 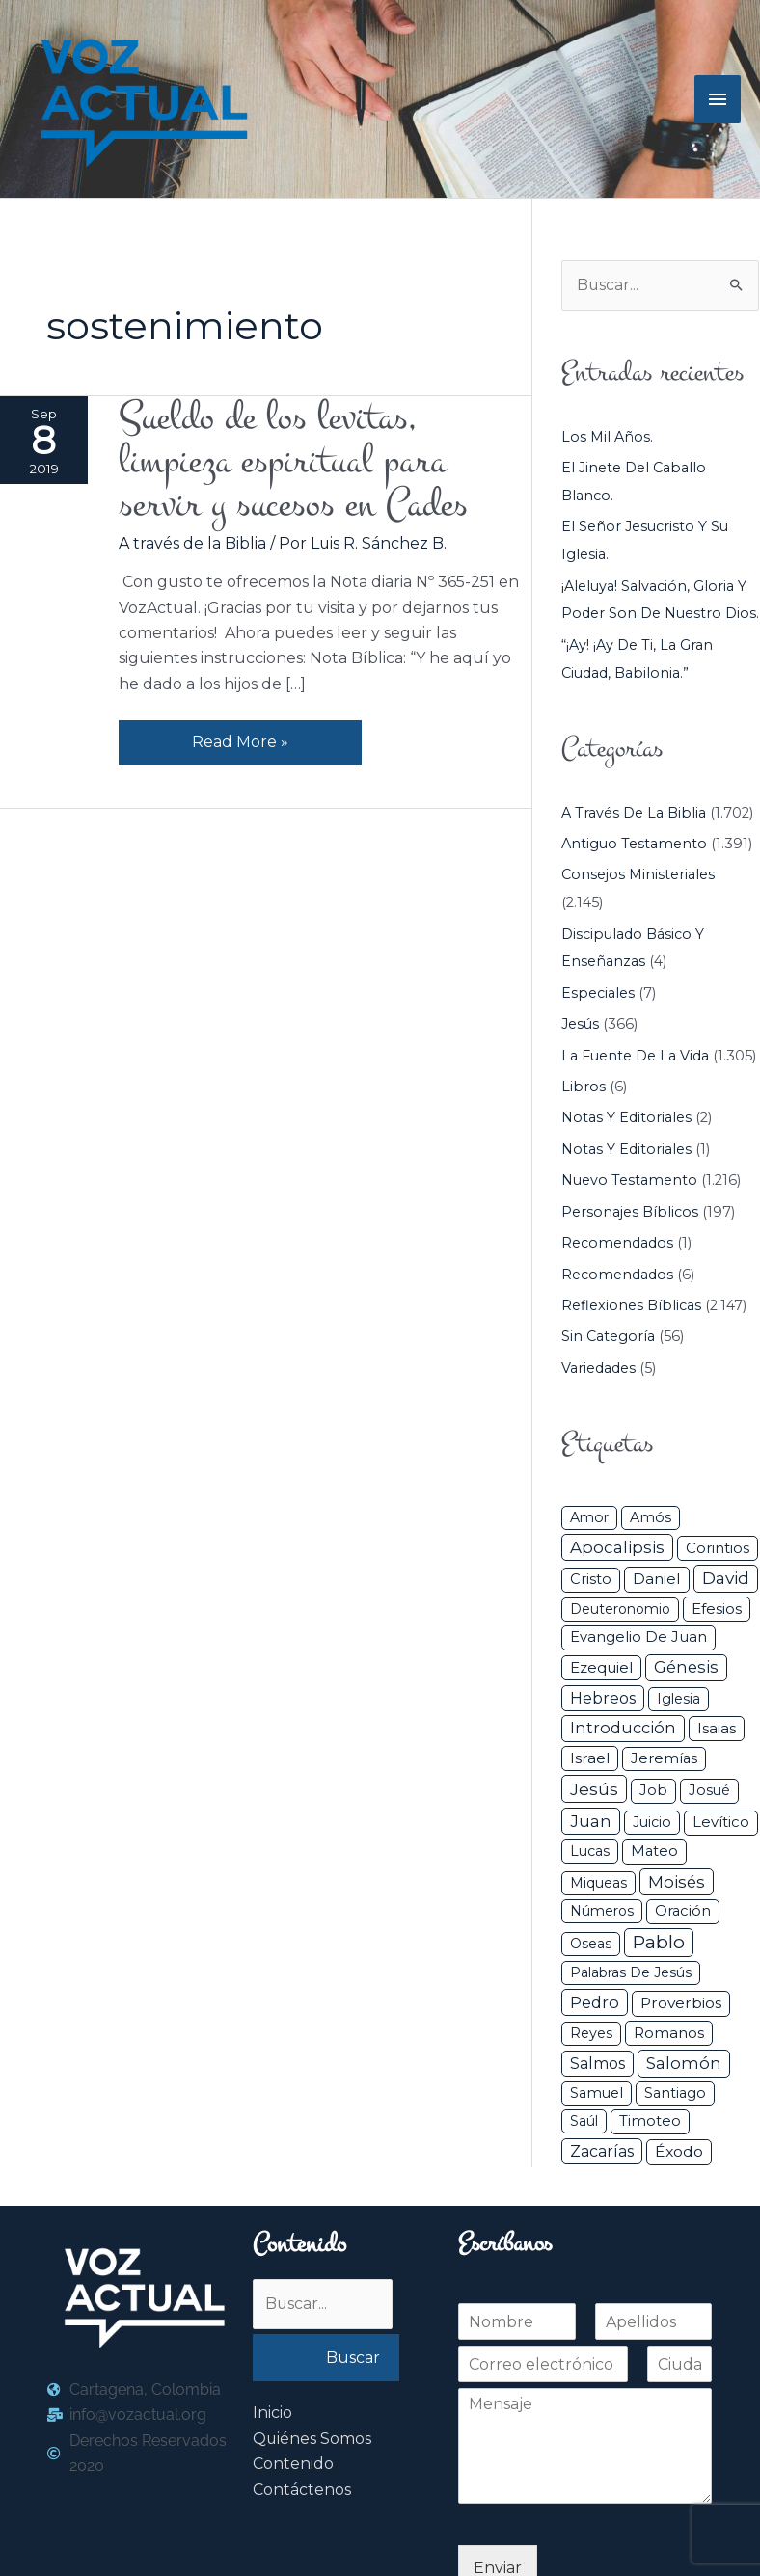 I want to click on Moisés [Moisés (128 elementos)], so click(x=676, y=1882).